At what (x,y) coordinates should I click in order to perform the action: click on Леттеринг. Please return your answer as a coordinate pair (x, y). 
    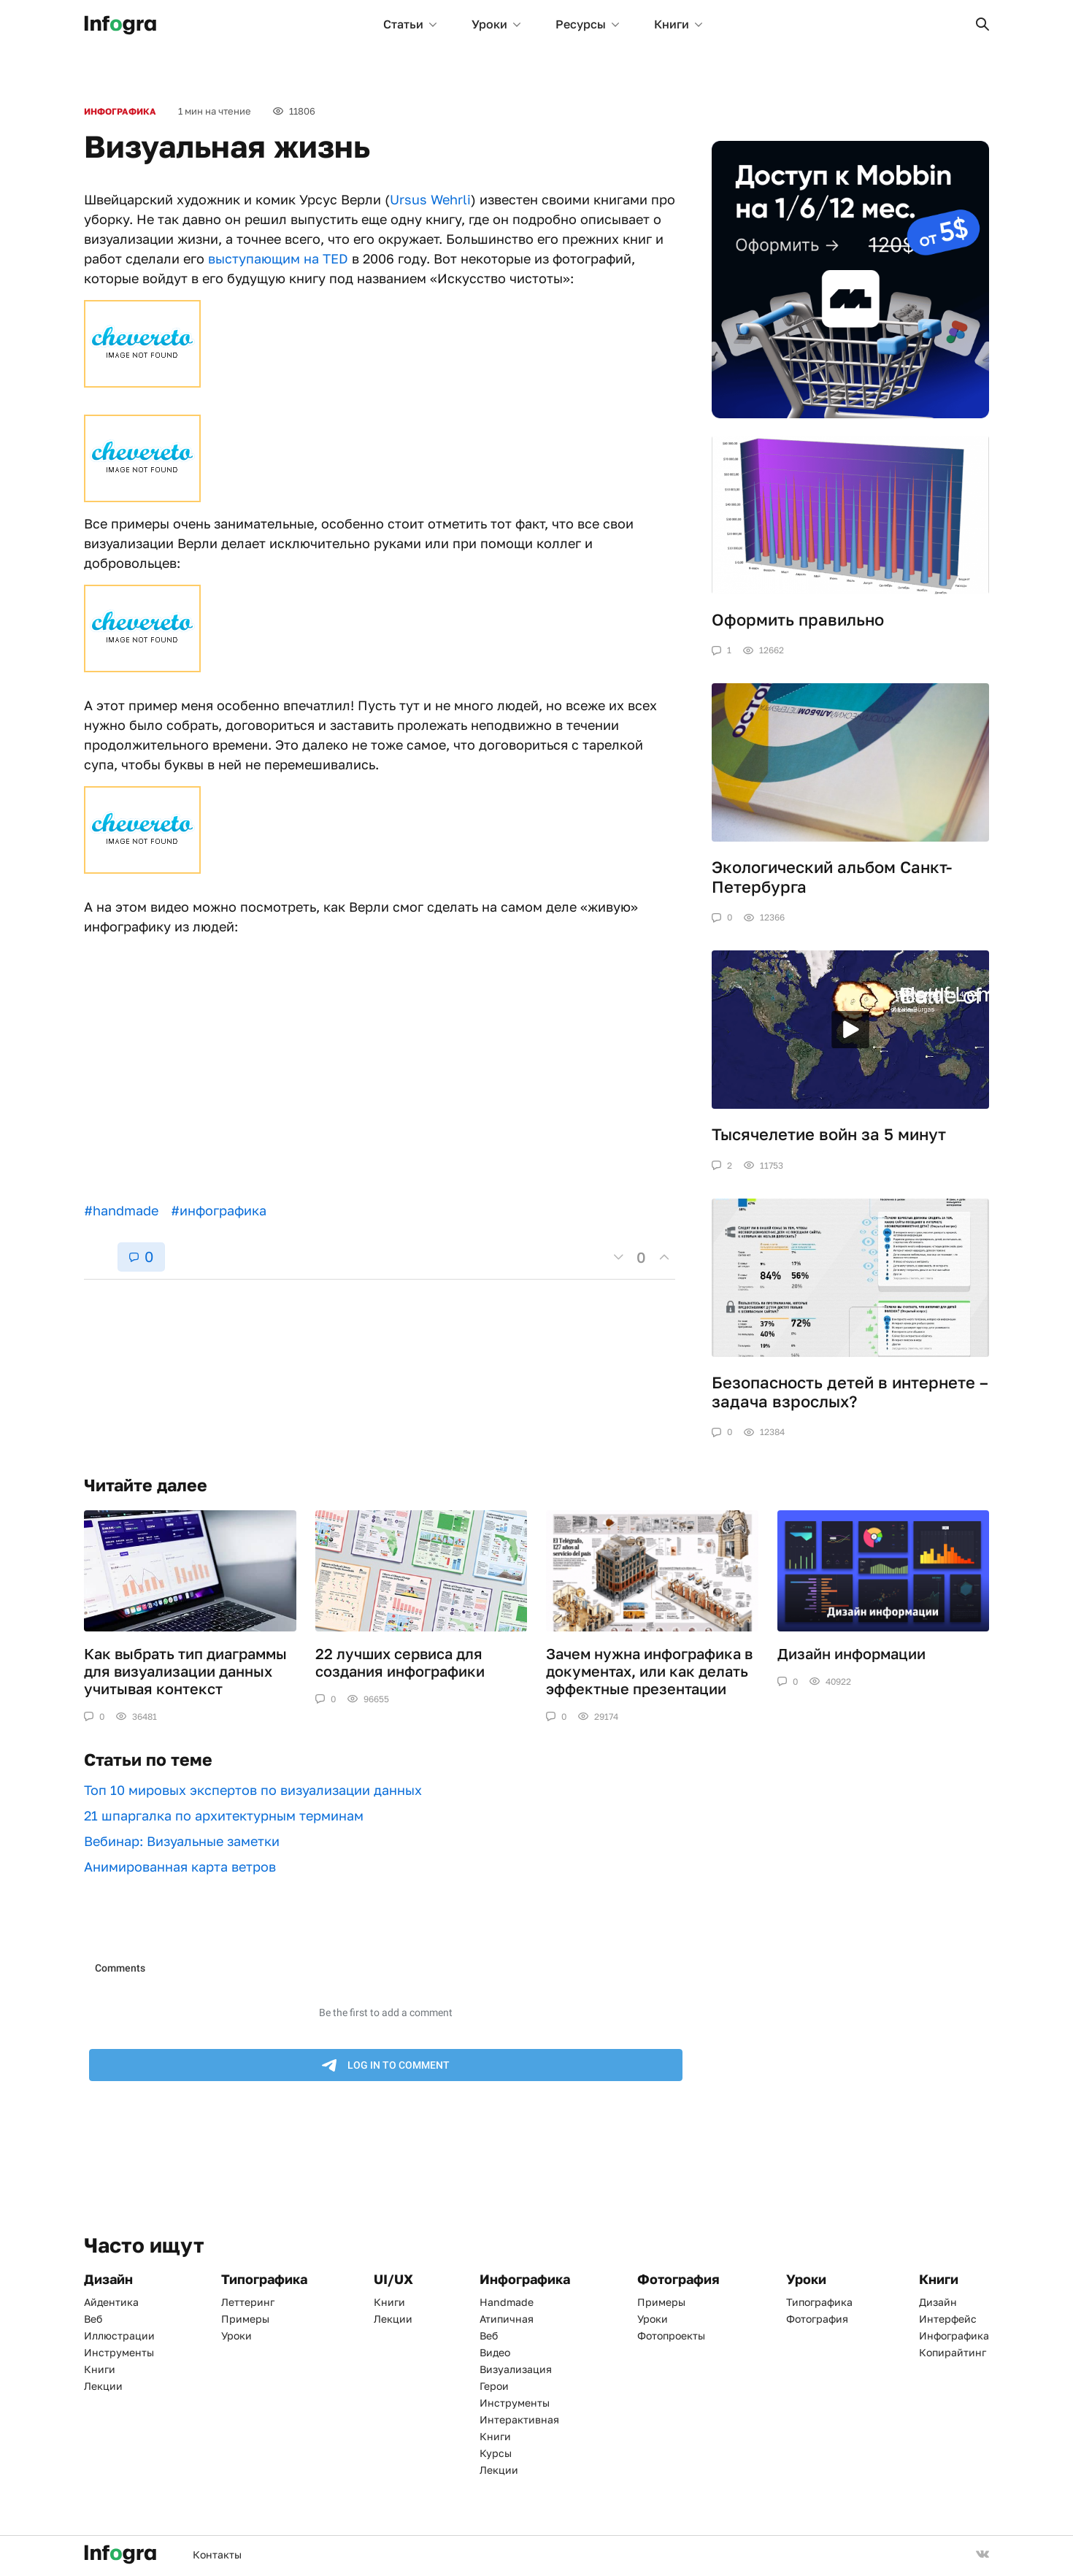
    Looking at the image, I should click on (247, 2302).